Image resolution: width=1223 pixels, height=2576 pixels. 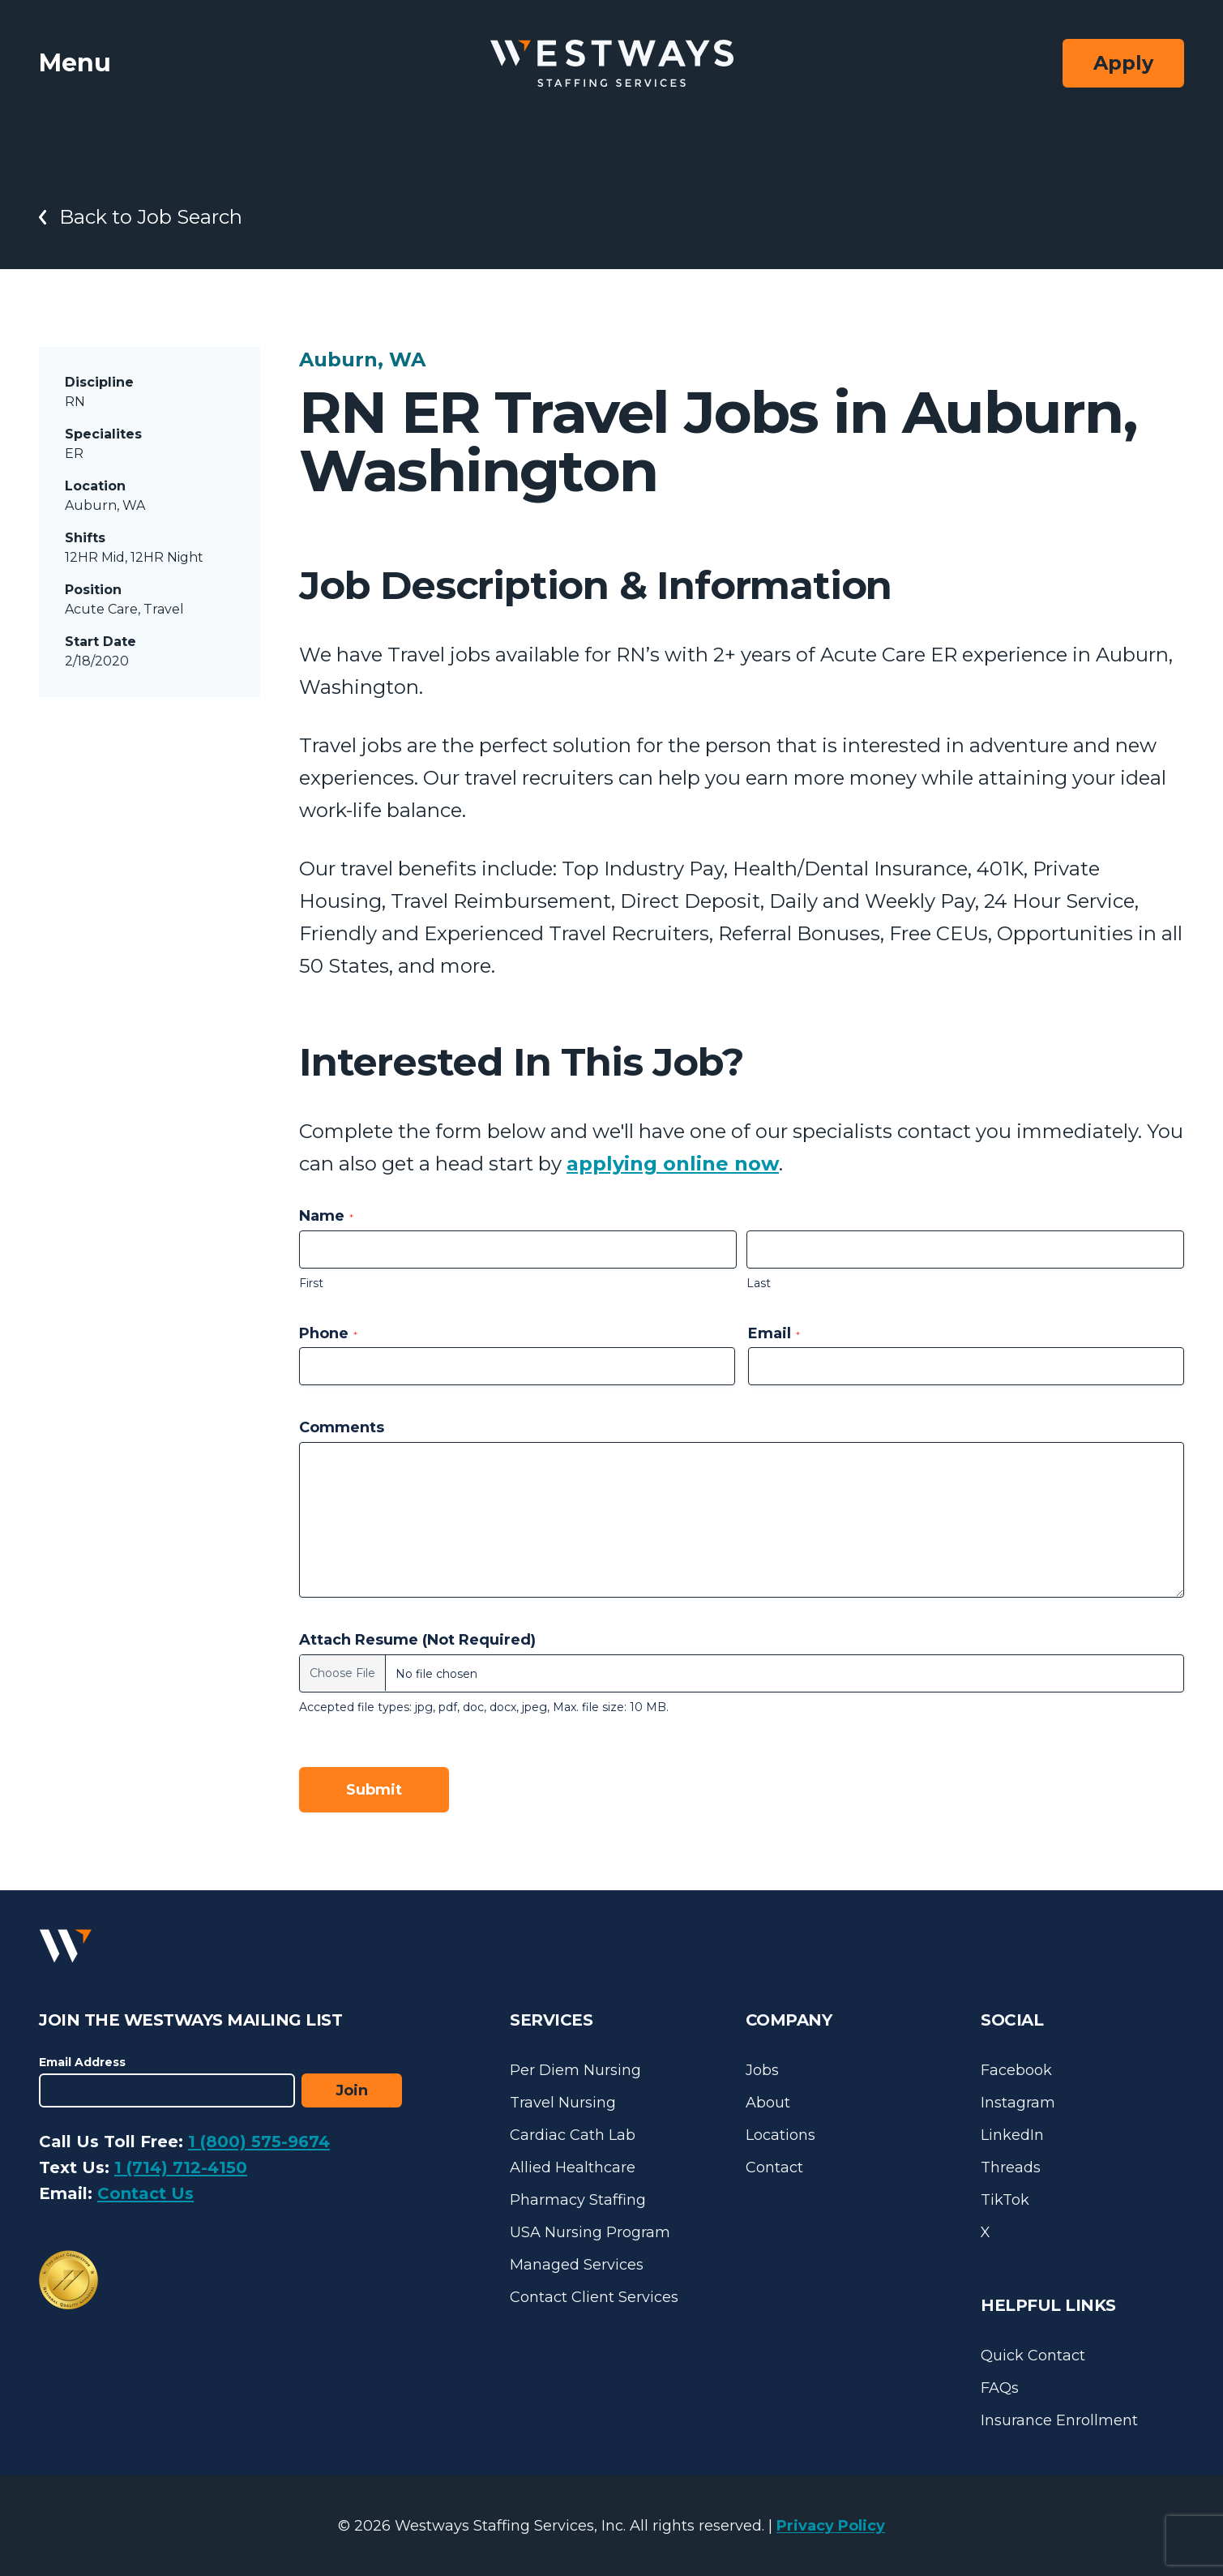 I want to click on USA Nursing Program, so click(x=590, y=2232).